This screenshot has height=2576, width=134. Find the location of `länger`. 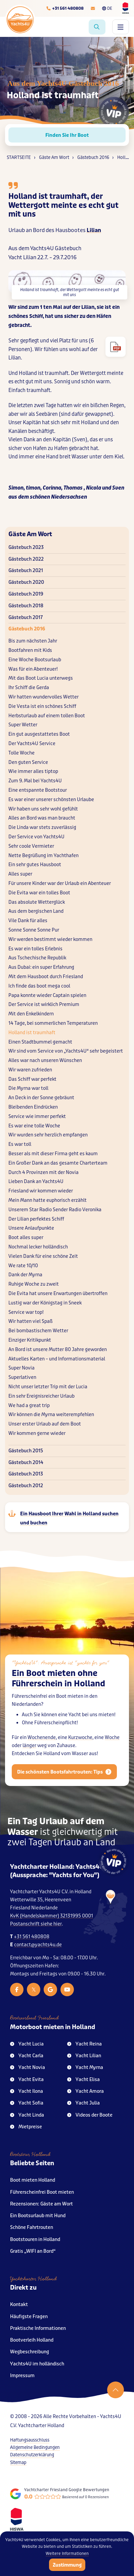

länger is located at coordinates (29, 1758).